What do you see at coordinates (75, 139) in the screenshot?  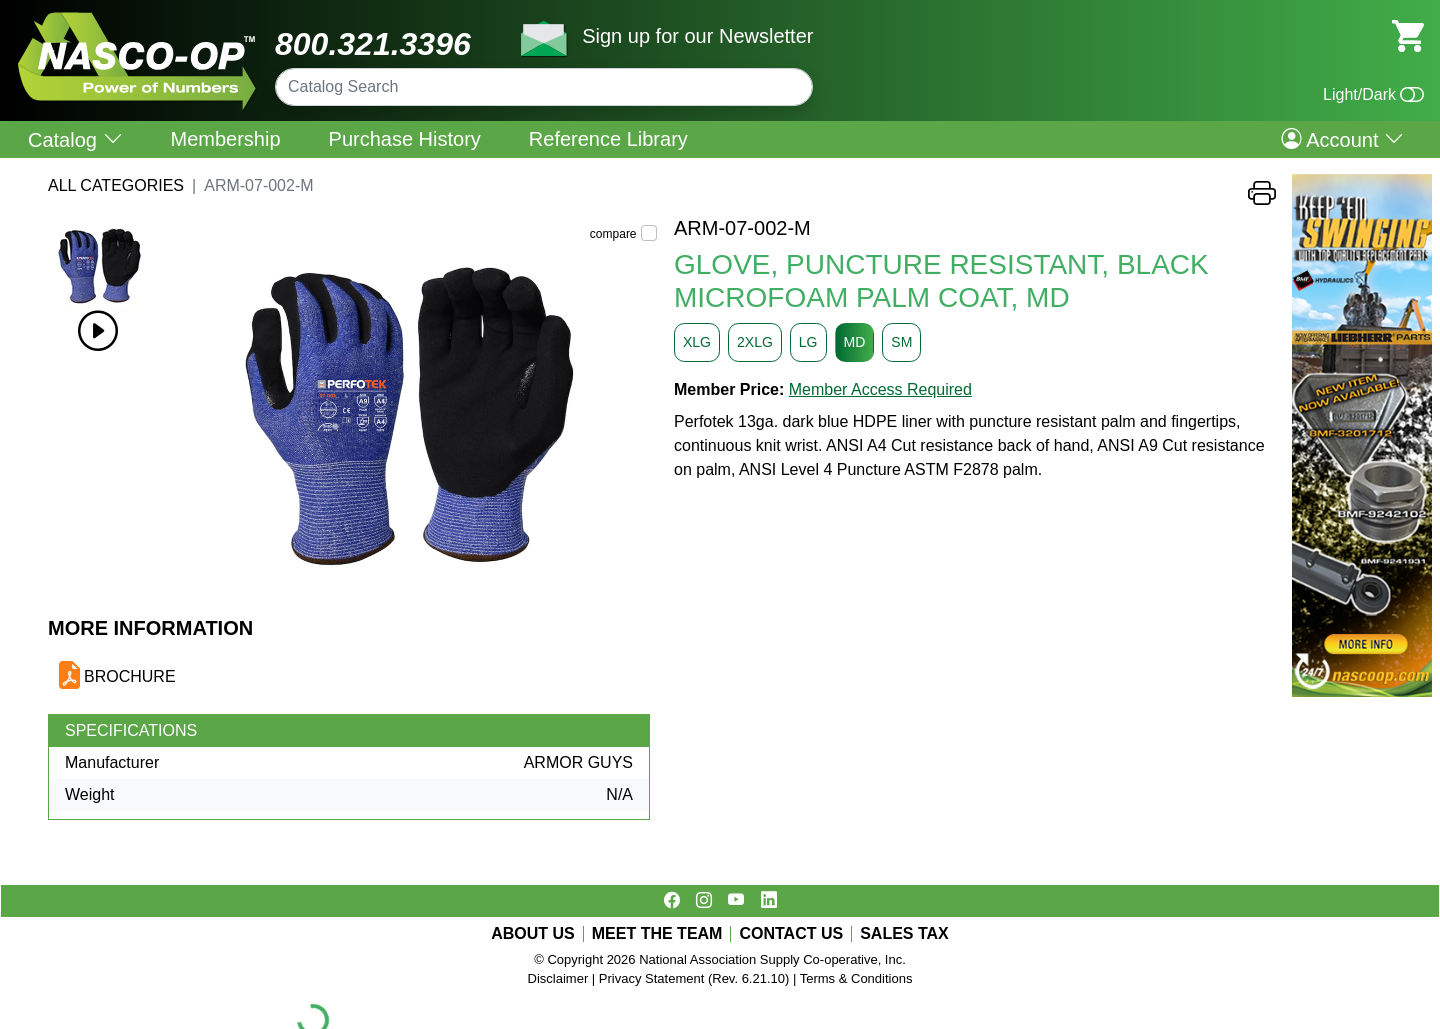 I see `Catalog` at bounding box center [75, 139].